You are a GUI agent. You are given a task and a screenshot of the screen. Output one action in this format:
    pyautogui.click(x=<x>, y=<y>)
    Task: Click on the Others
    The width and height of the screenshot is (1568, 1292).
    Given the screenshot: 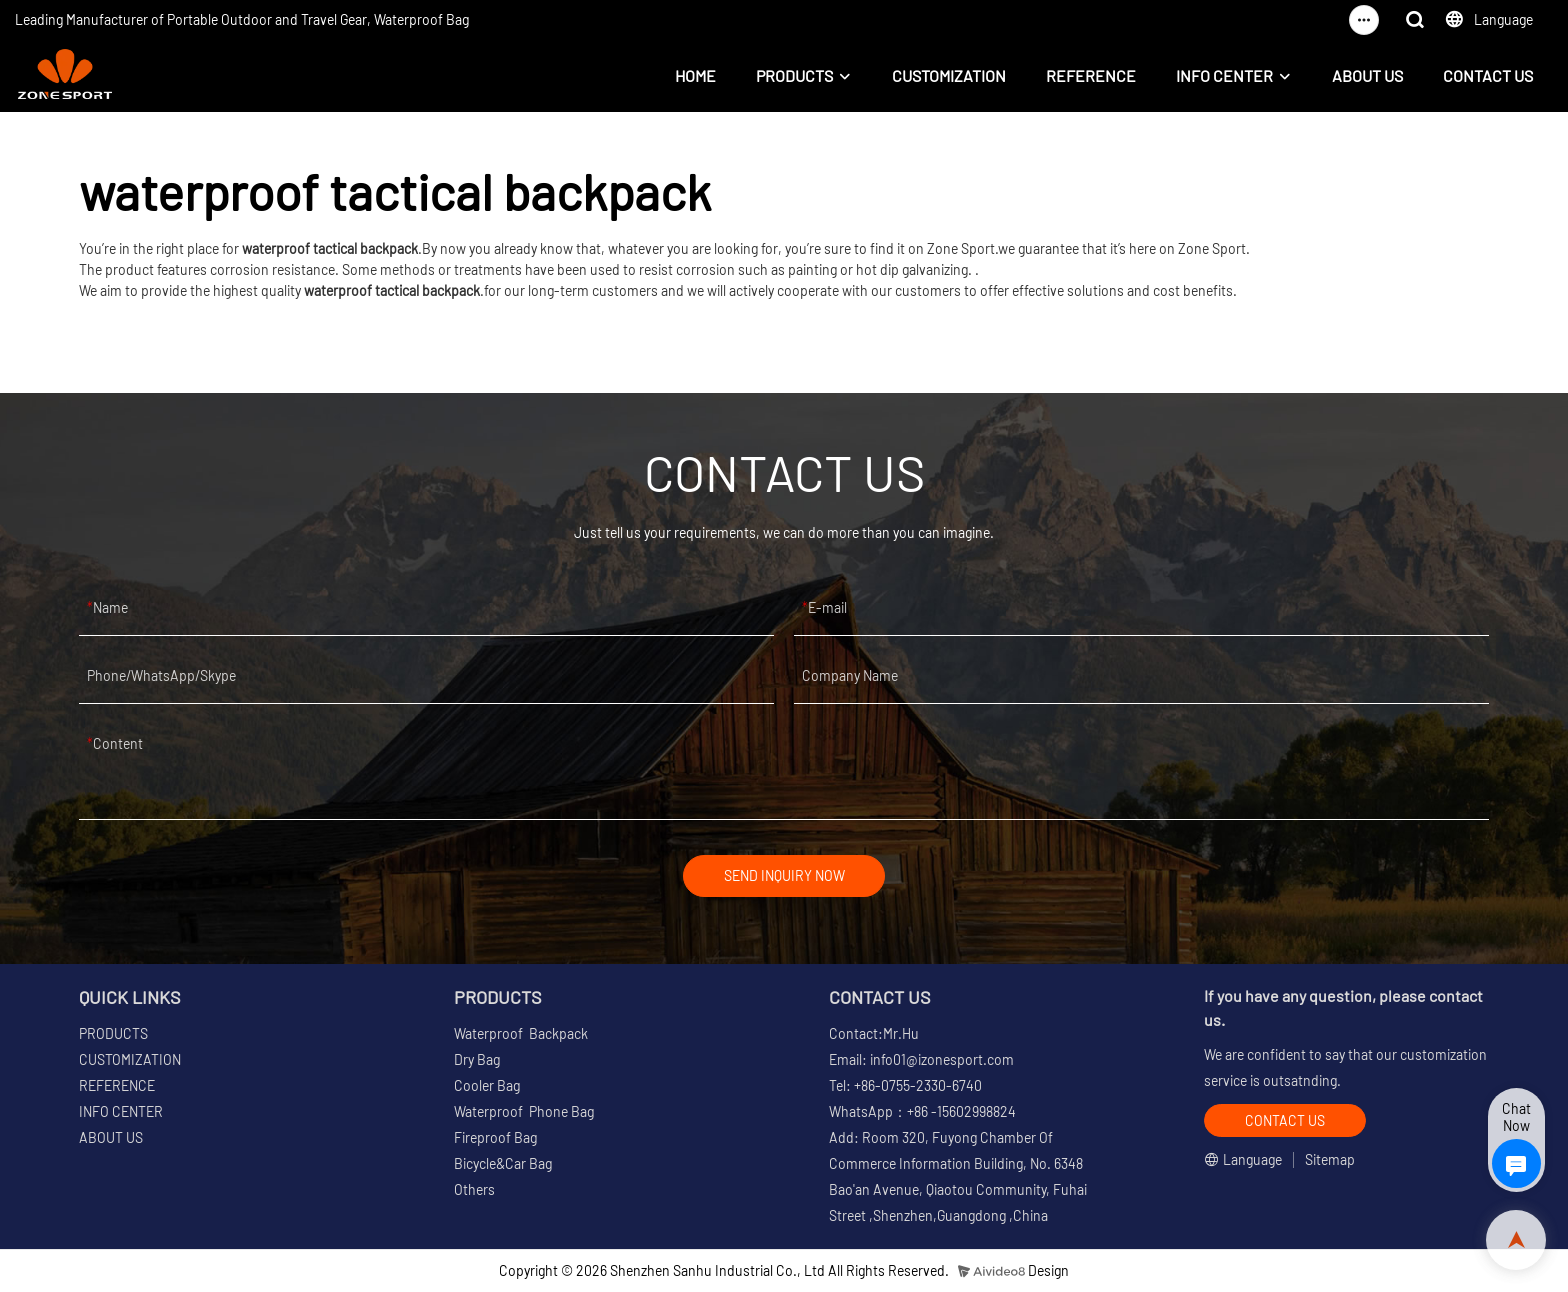 What is the action you would take?
    pyautogui.click(x=474, y=1190)
    